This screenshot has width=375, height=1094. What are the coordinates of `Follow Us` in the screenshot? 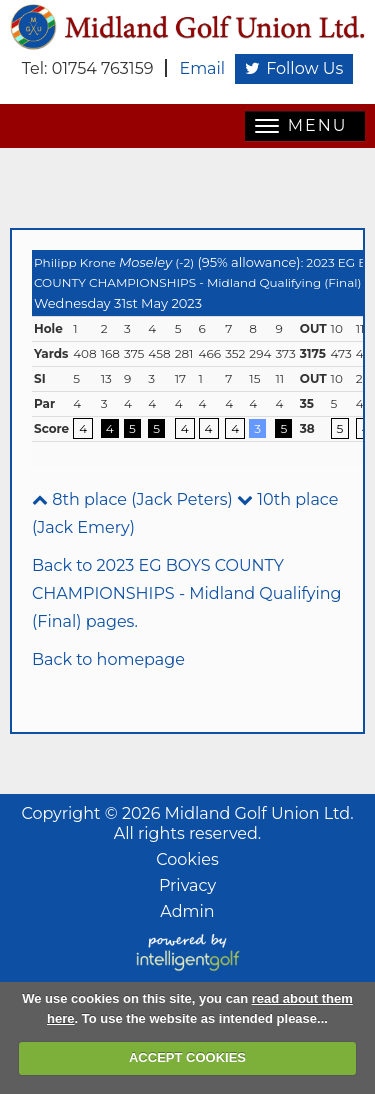 It's located at (294, 68).